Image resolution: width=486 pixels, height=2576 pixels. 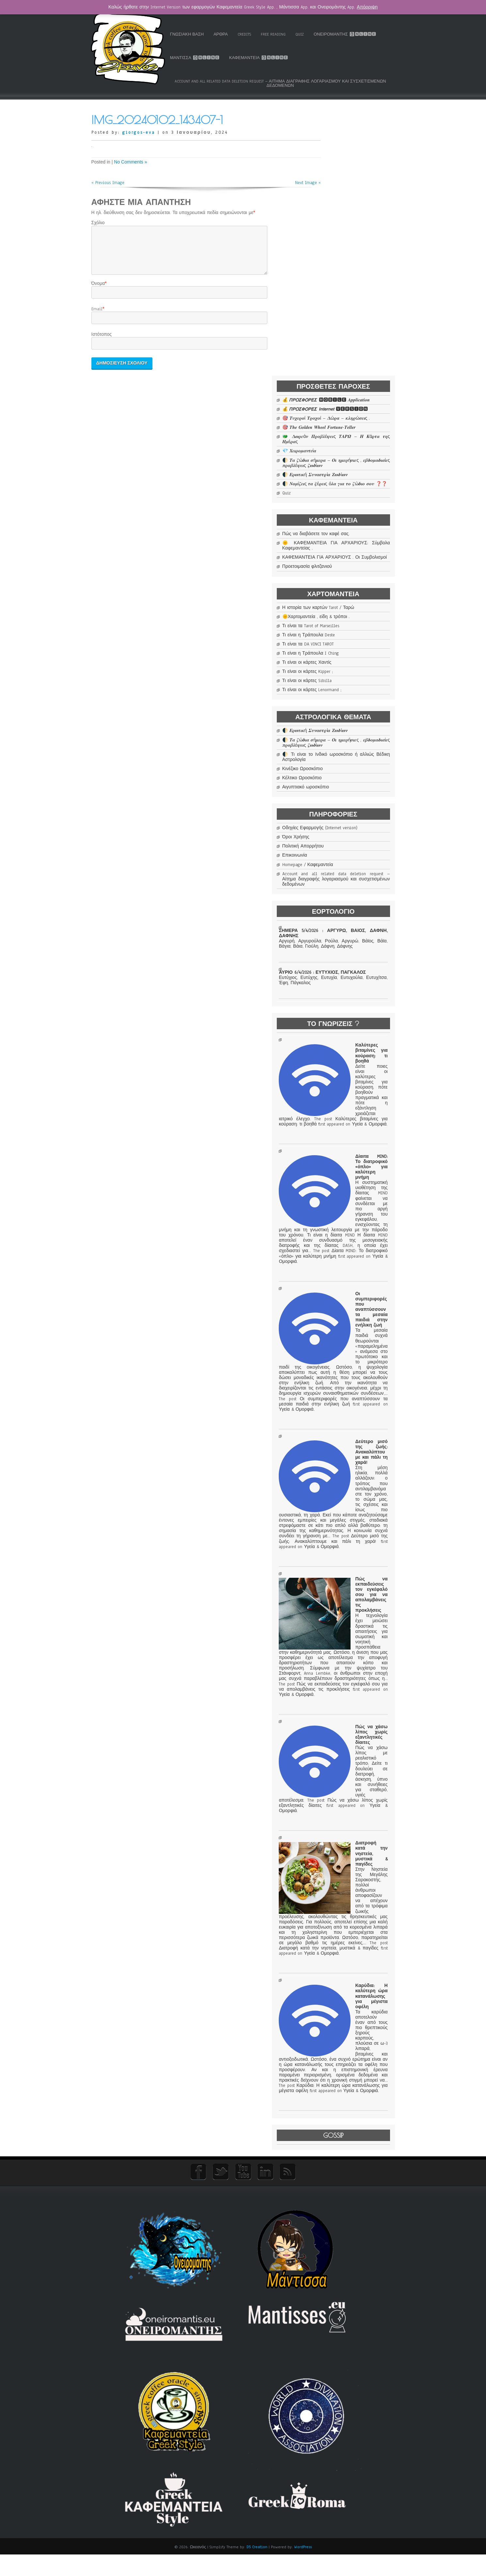 What do you see at coordinates (353, 1105) in the screenshot?
I see `Δίαιτα MIND: Το διατροφικό «όπλο» για καλύτερη μνήμη` at bounding box center [353, 1105].